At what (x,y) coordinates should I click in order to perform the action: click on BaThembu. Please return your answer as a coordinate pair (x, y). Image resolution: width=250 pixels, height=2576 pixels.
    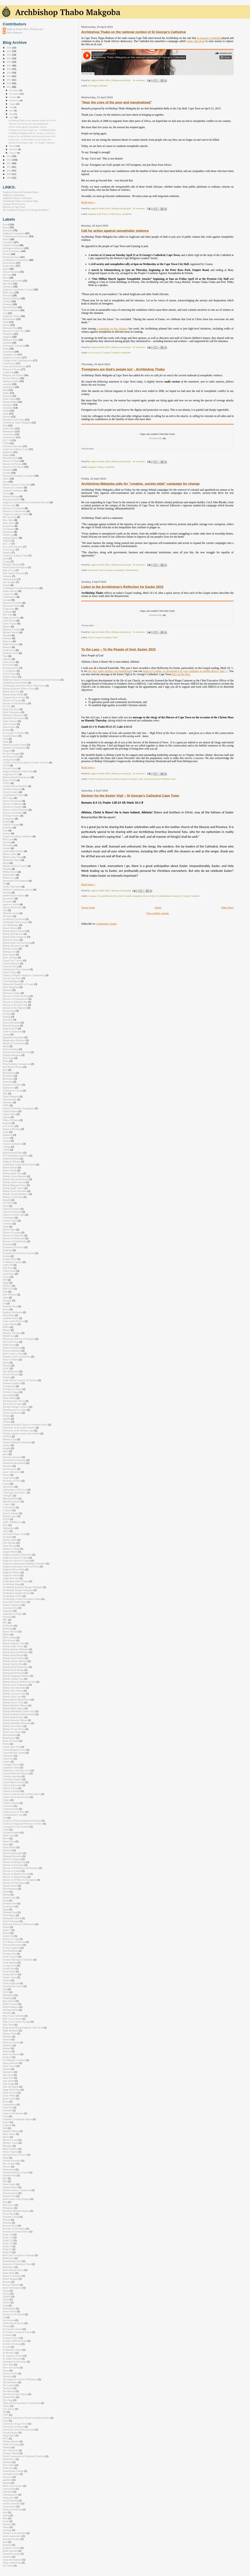
    Looking at the image, I should click on (8, 1625).